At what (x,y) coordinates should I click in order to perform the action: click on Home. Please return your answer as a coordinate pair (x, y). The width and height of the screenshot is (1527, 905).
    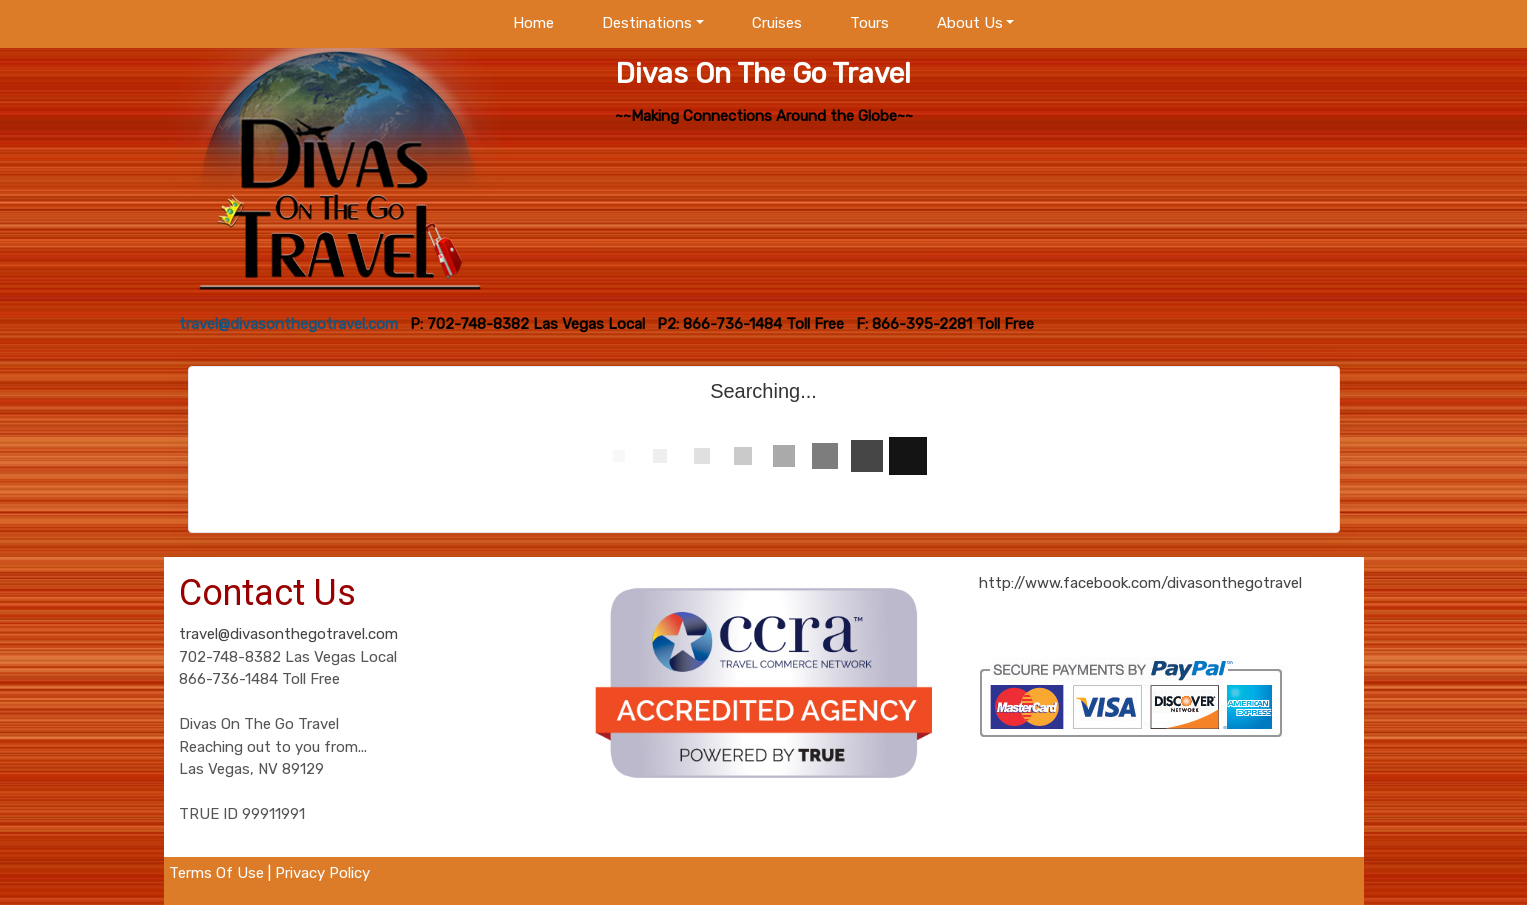
    Looking at the image, I should click on (533, 23).